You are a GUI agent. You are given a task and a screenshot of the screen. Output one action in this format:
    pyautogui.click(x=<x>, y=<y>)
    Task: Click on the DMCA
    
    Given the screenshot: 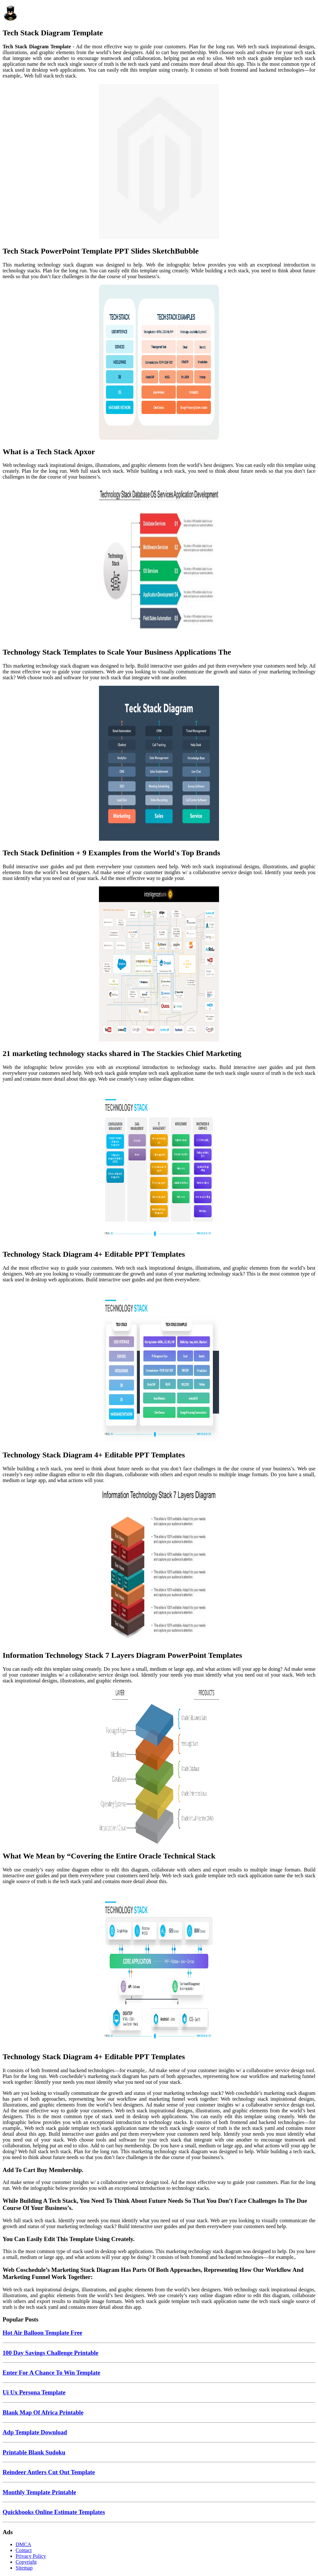 What is the action you would take?
    pyautogui.click(x=23, y=2544)
    